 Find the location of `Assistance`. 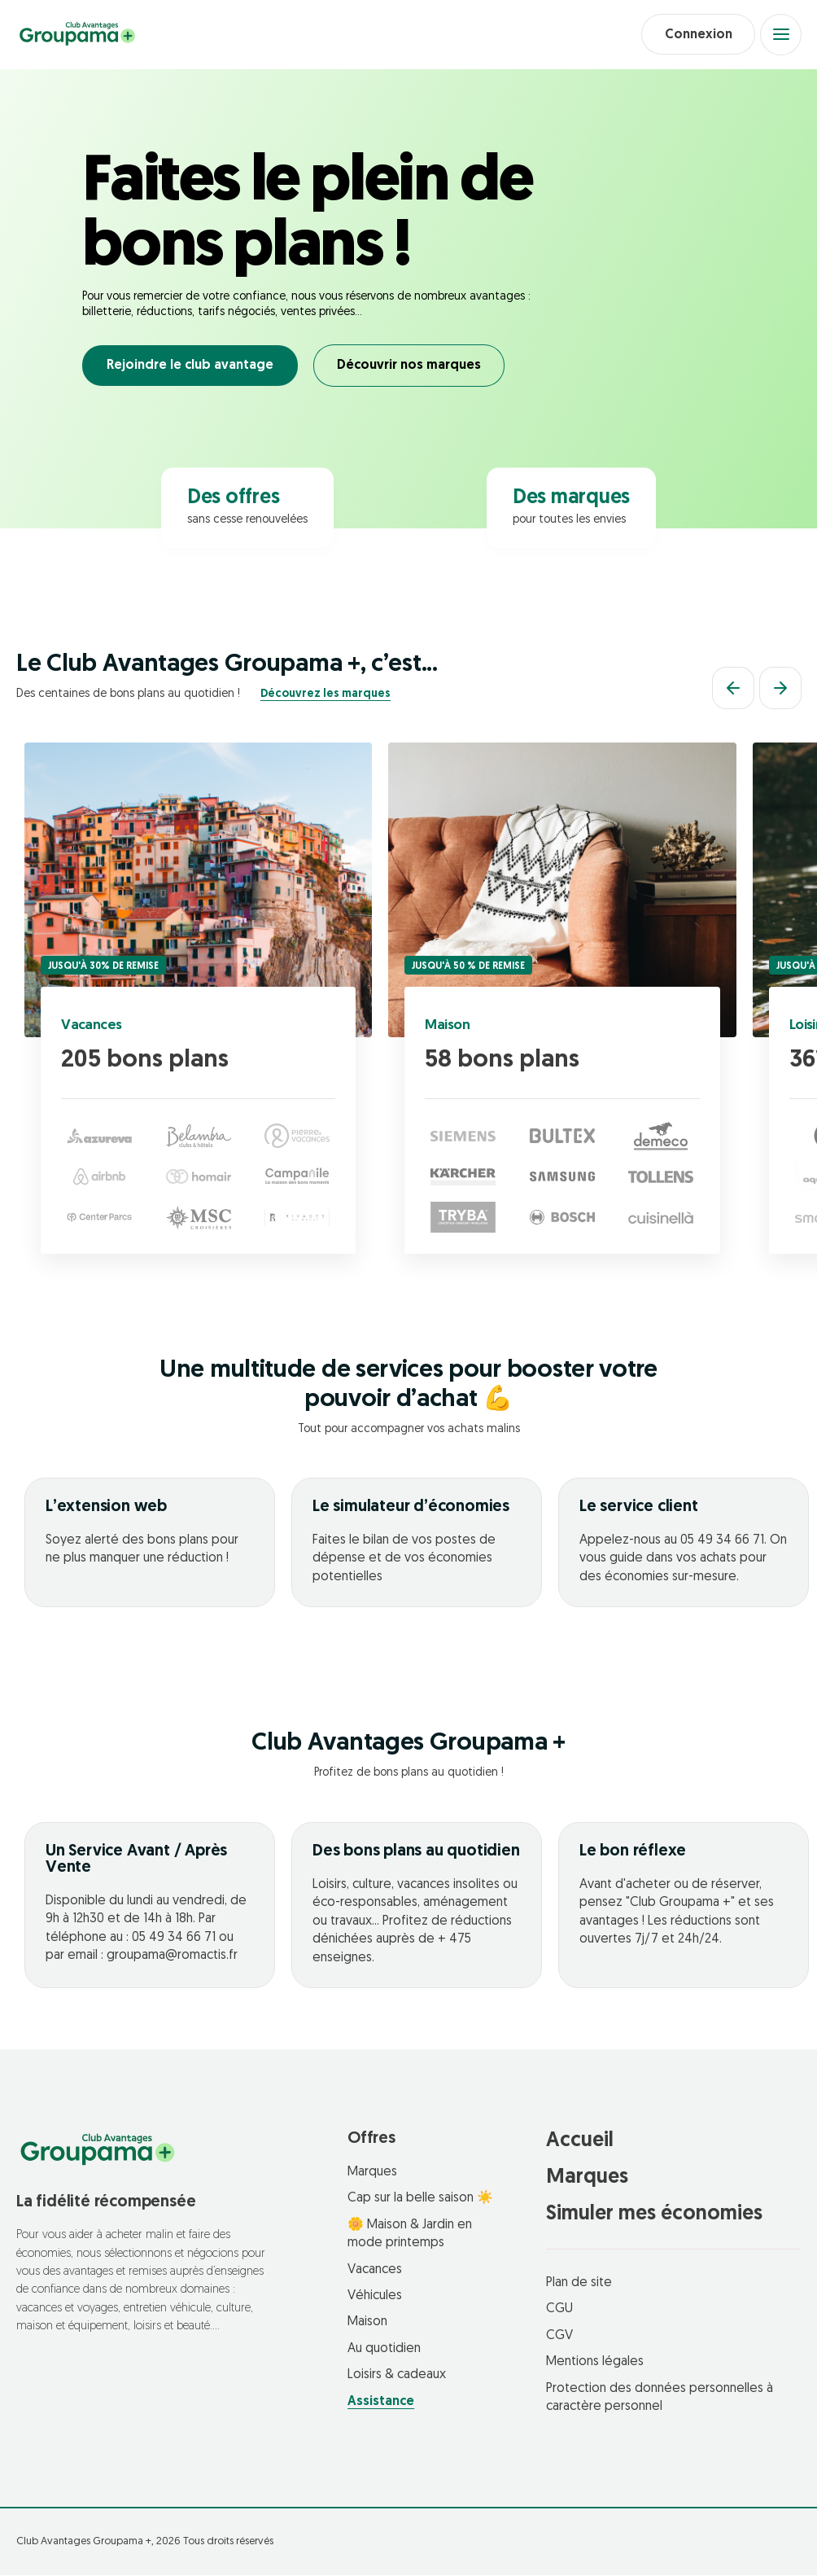

Assistance is located at coordinates (380, 2402).